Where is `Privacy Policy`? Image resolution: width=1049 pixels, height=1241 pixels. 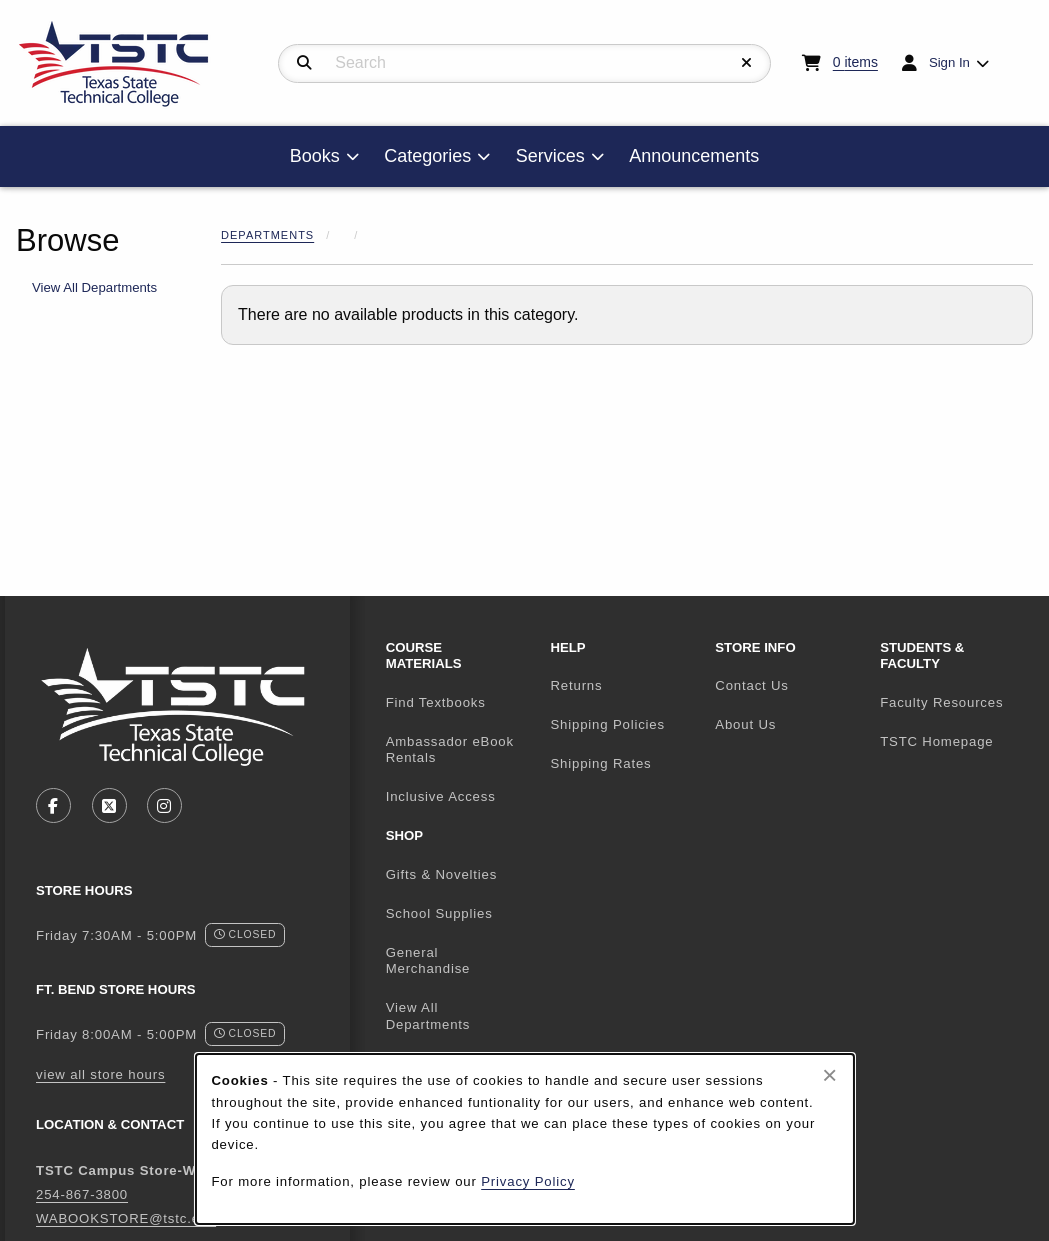
Privacy Policy is located at coordinates (528, 1181).